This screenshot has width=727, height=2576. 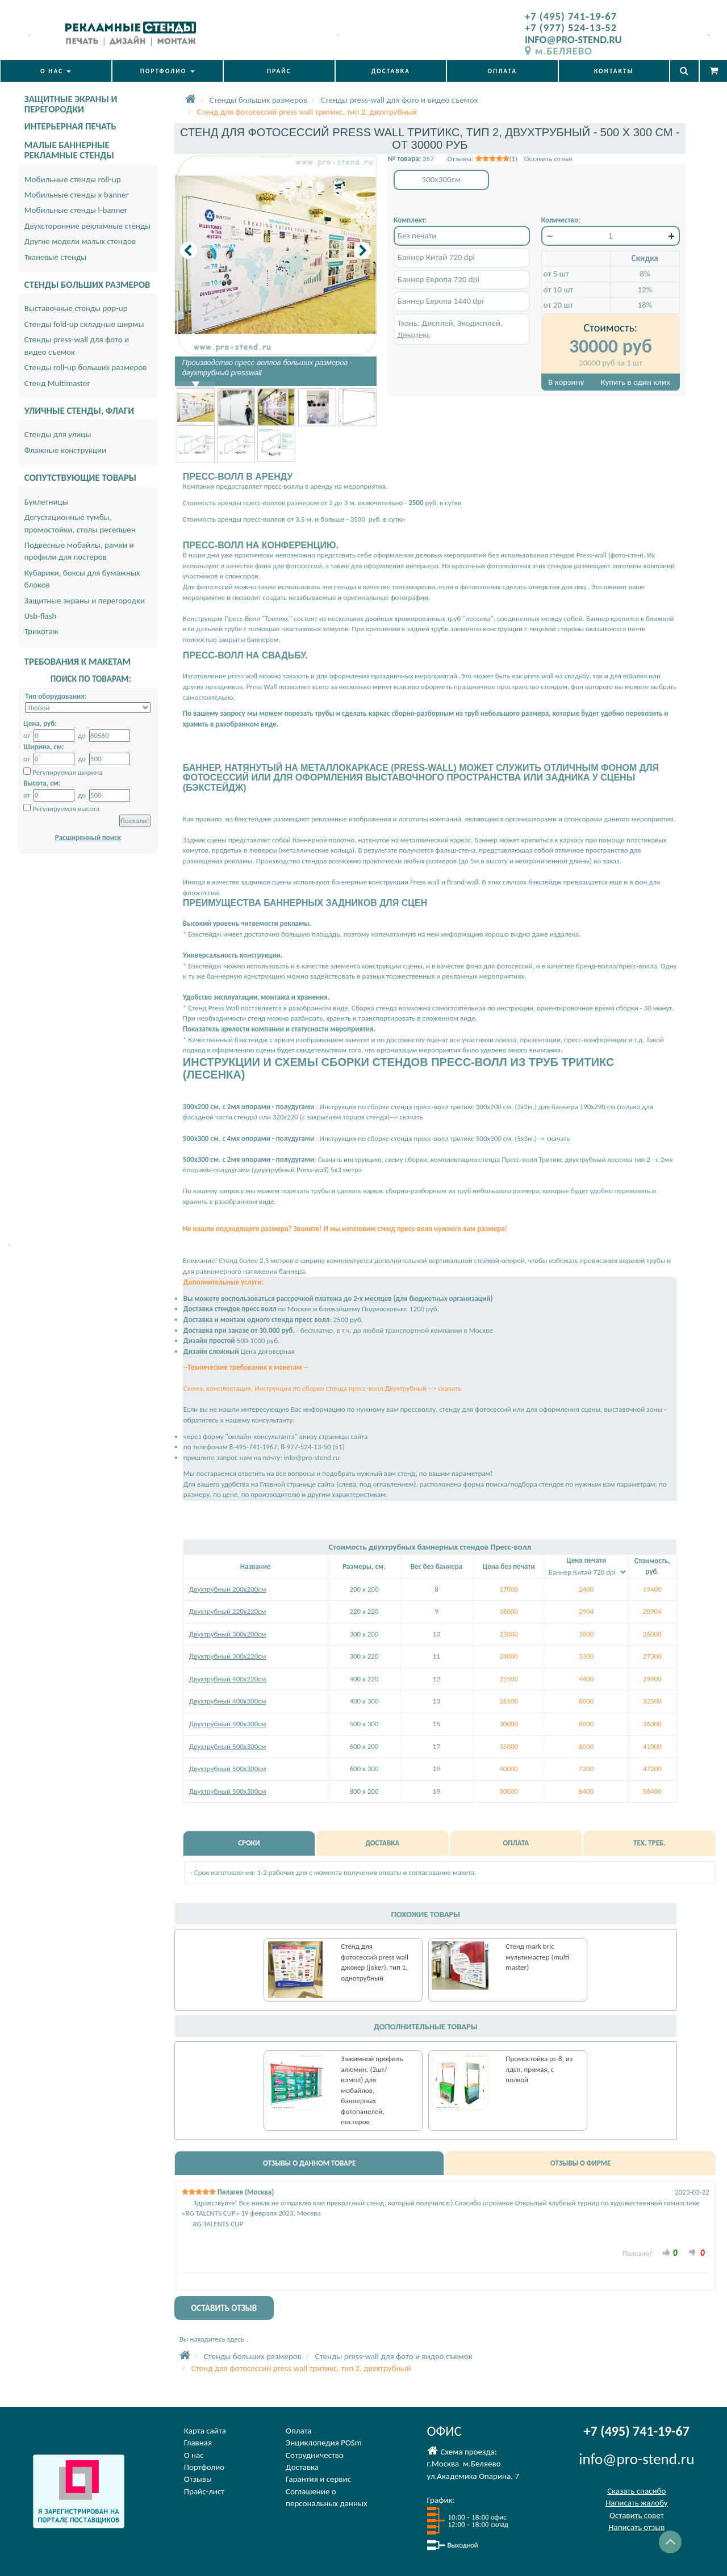 I want to click on Флажные конструкции, so click(x=65, y=450).